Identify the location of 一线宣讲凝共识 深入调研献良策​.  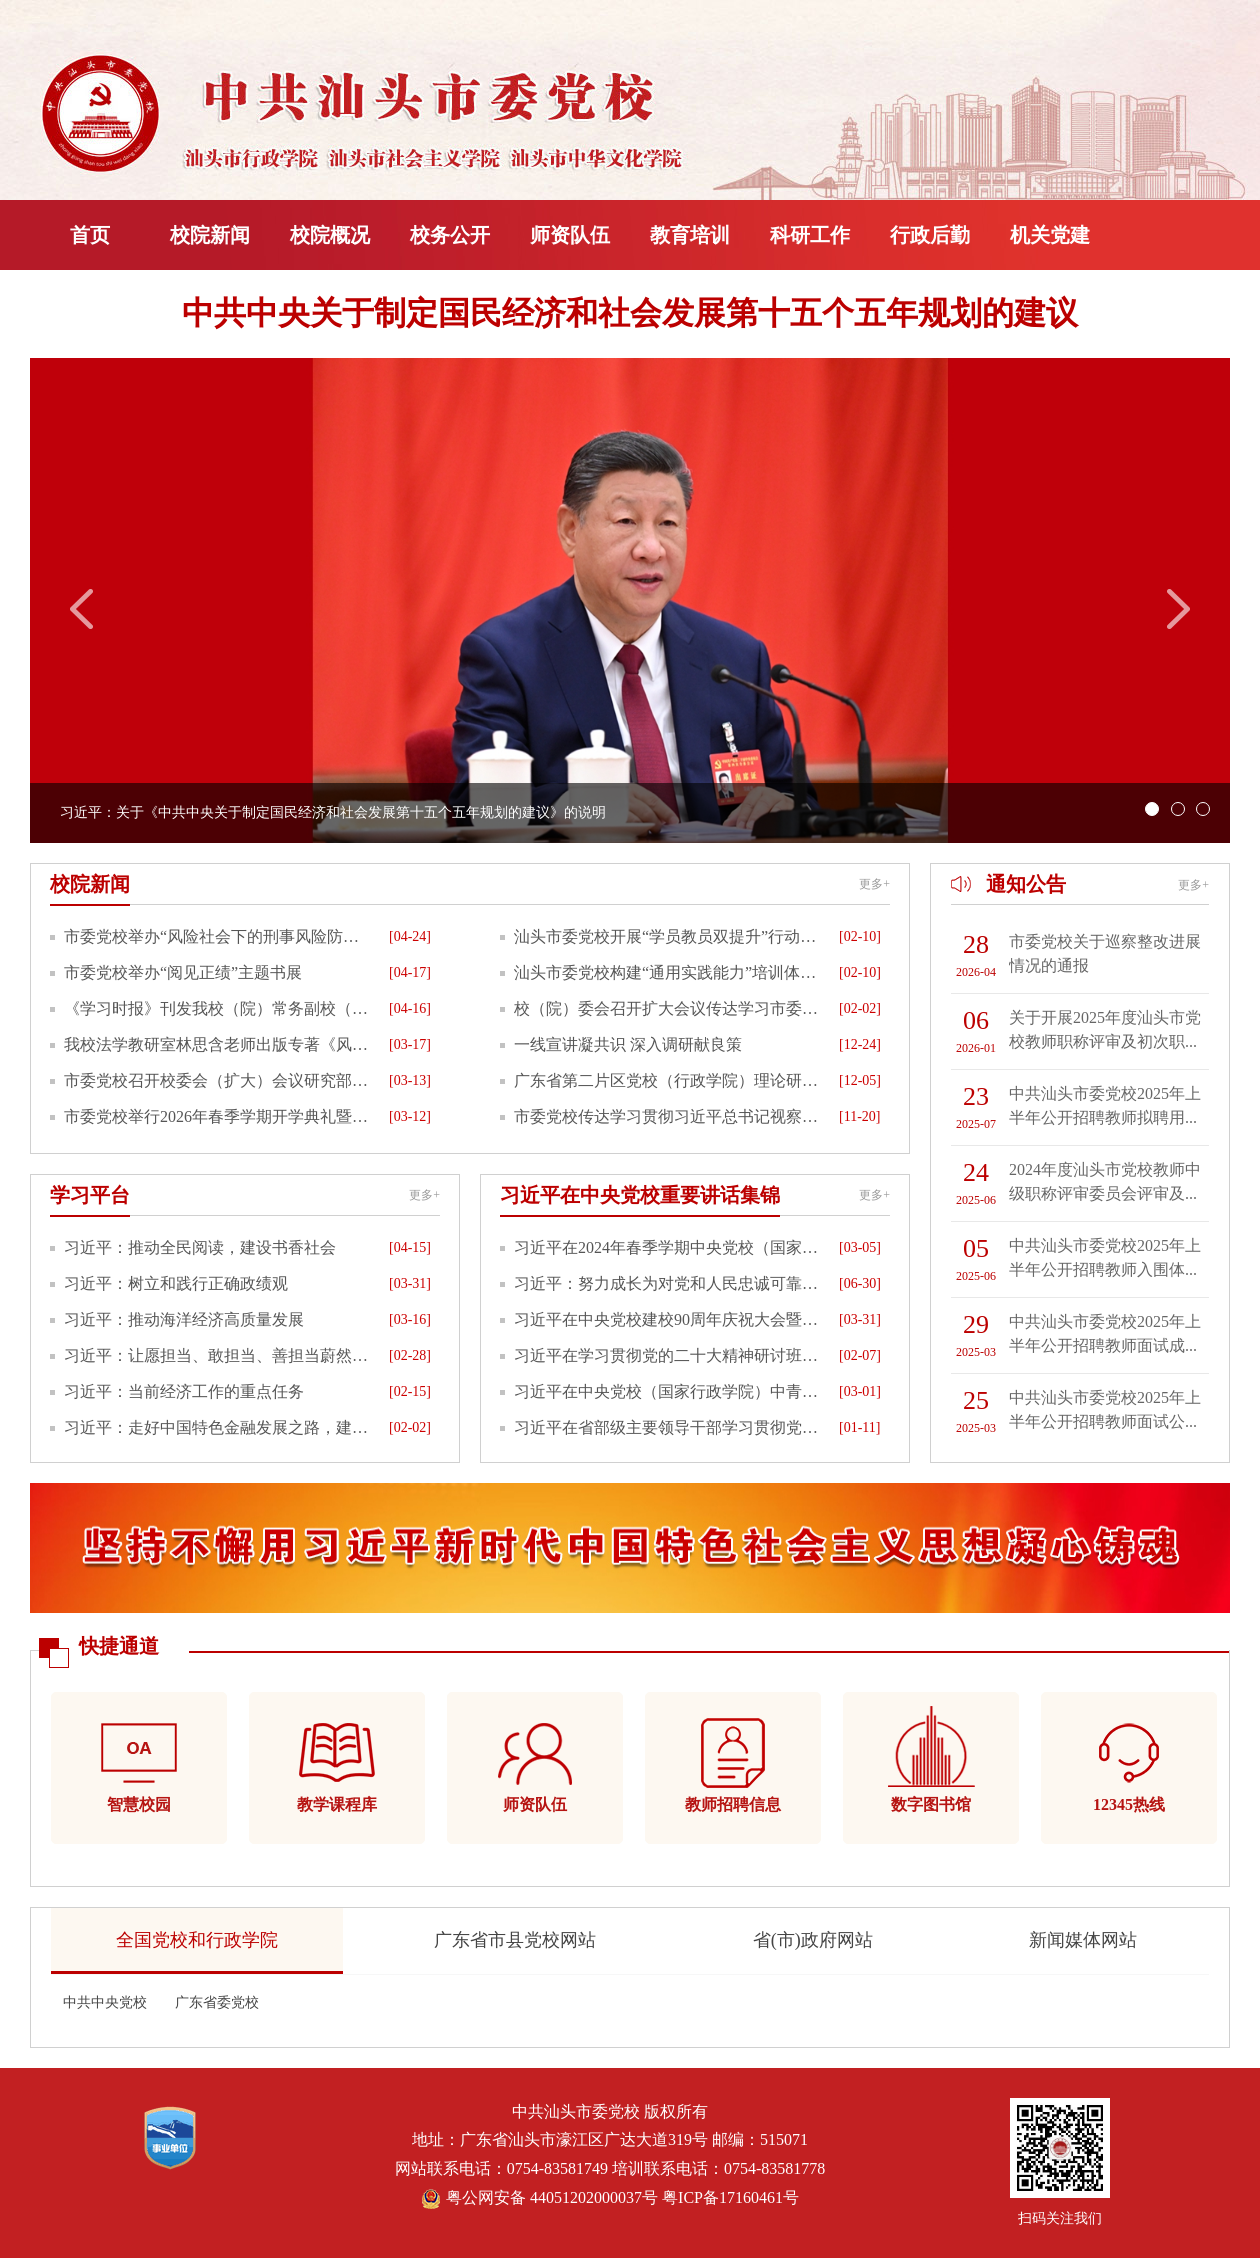
(628, 1044).